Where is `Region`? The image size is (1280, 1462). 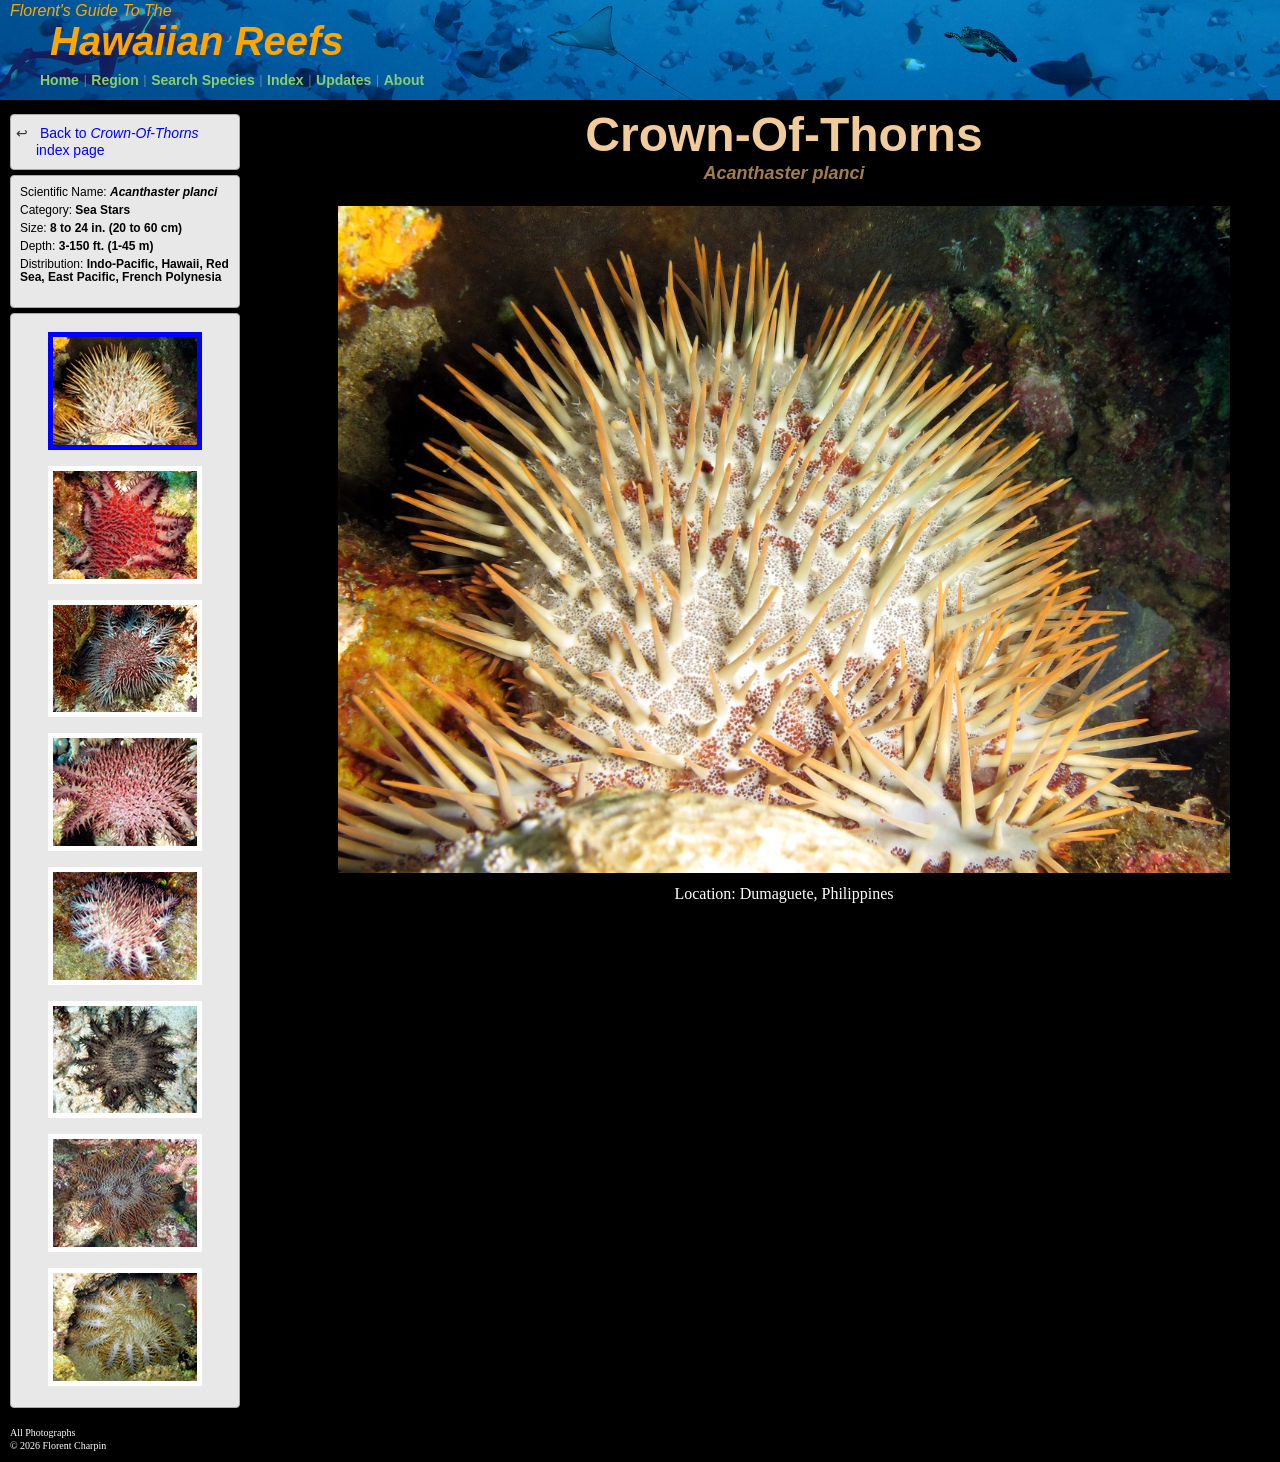 Region is located at coordinates (114, 80).